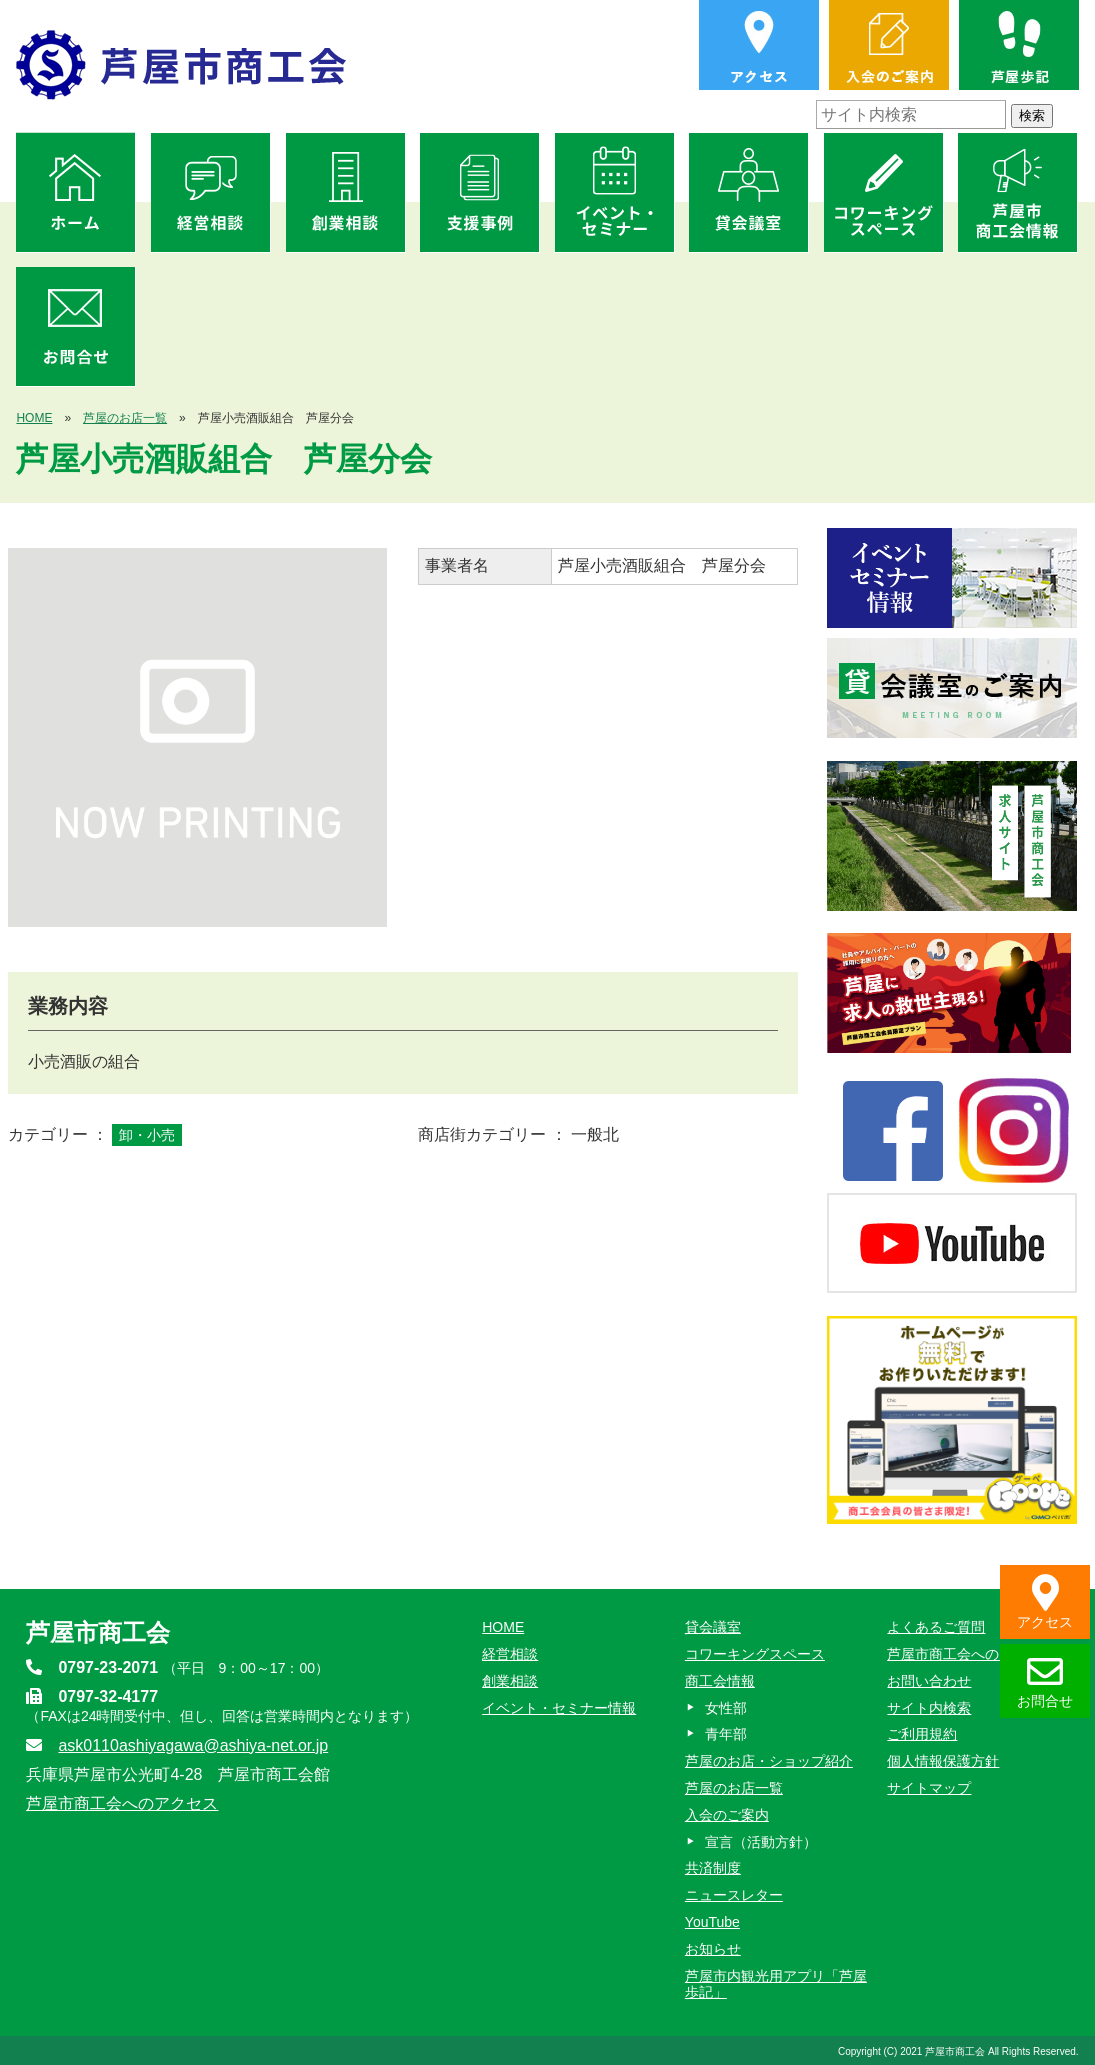  I want to click on 卸・小売, so click(147, 1135).